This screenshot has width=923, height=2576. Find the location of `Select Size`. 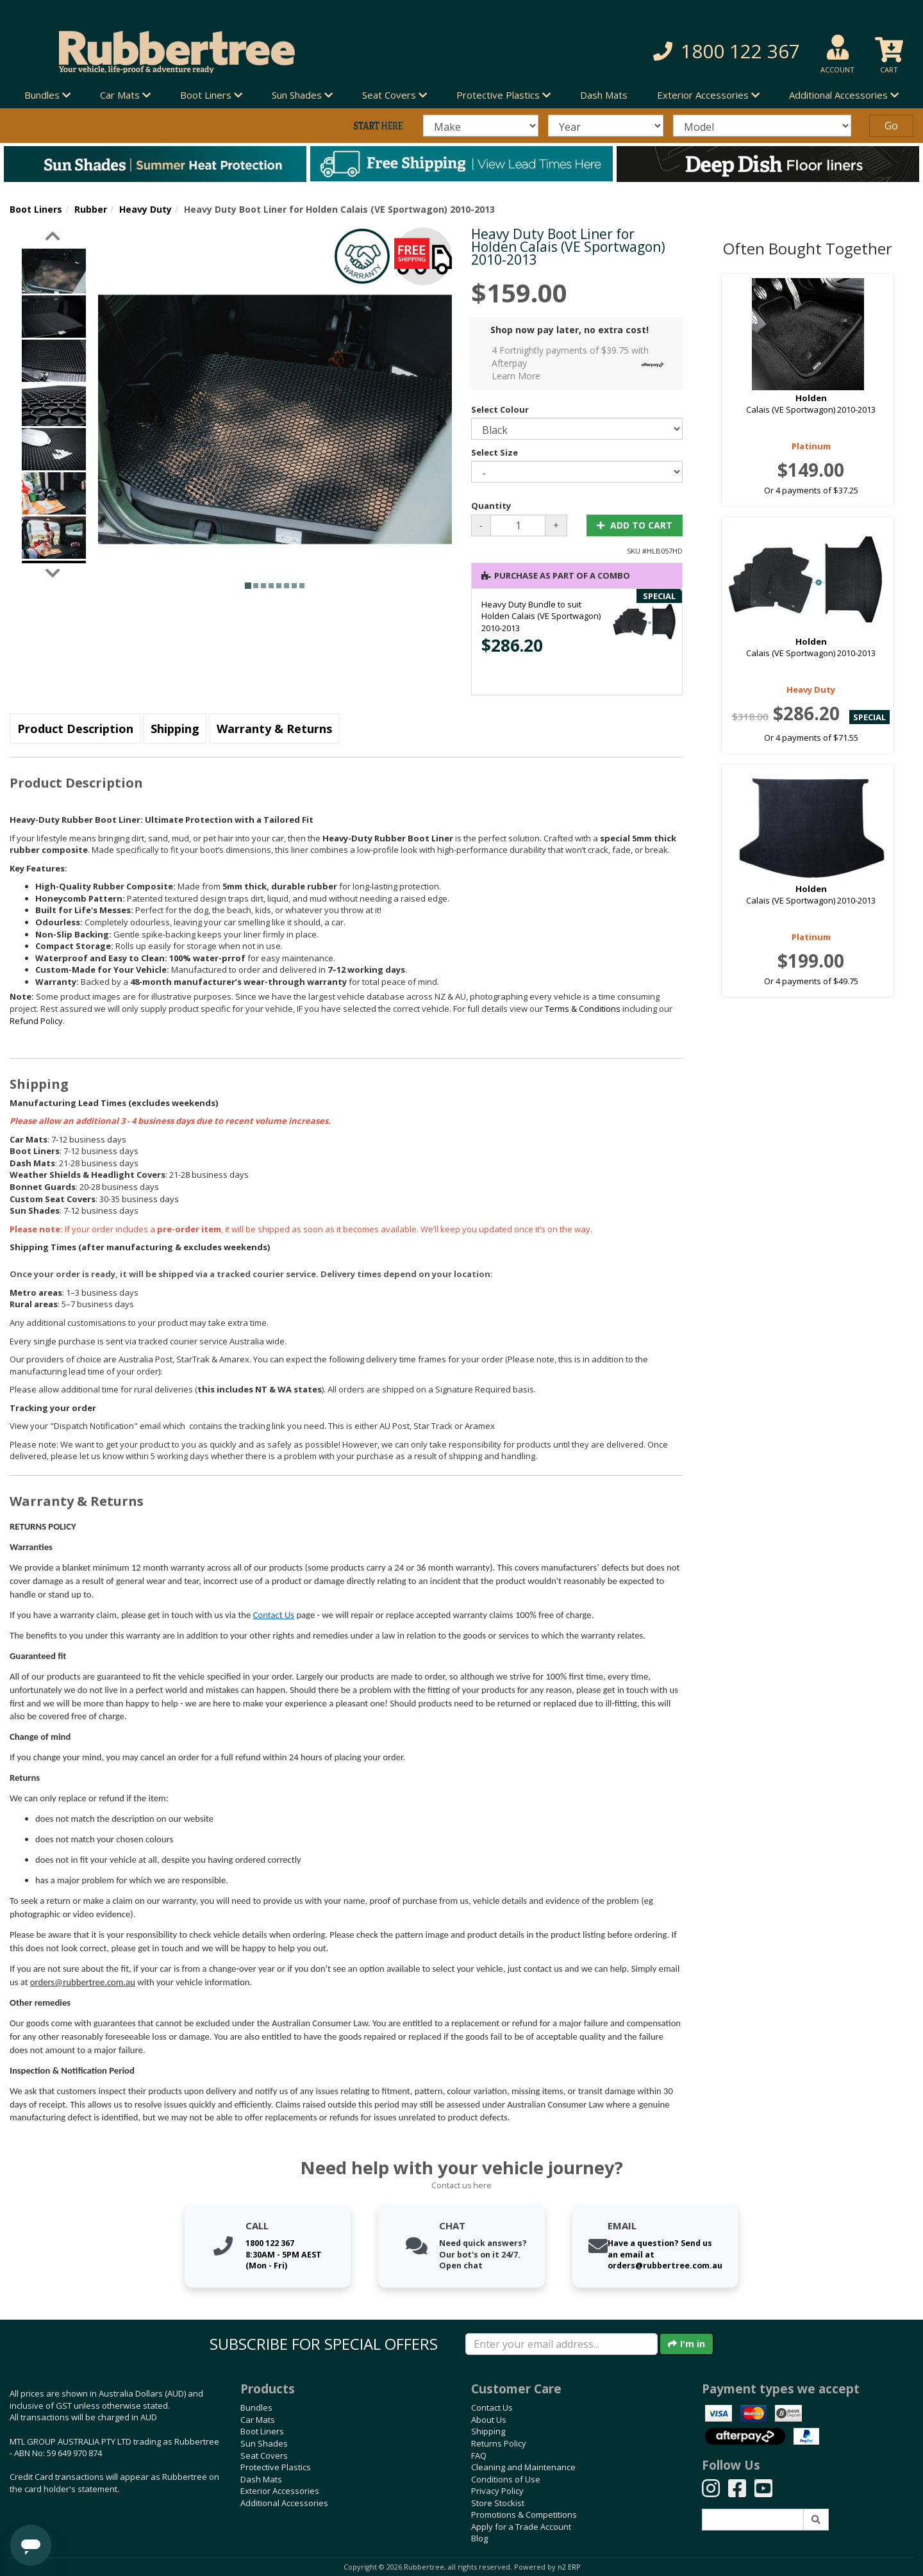

Select Size is located at coordinates (494, 452).